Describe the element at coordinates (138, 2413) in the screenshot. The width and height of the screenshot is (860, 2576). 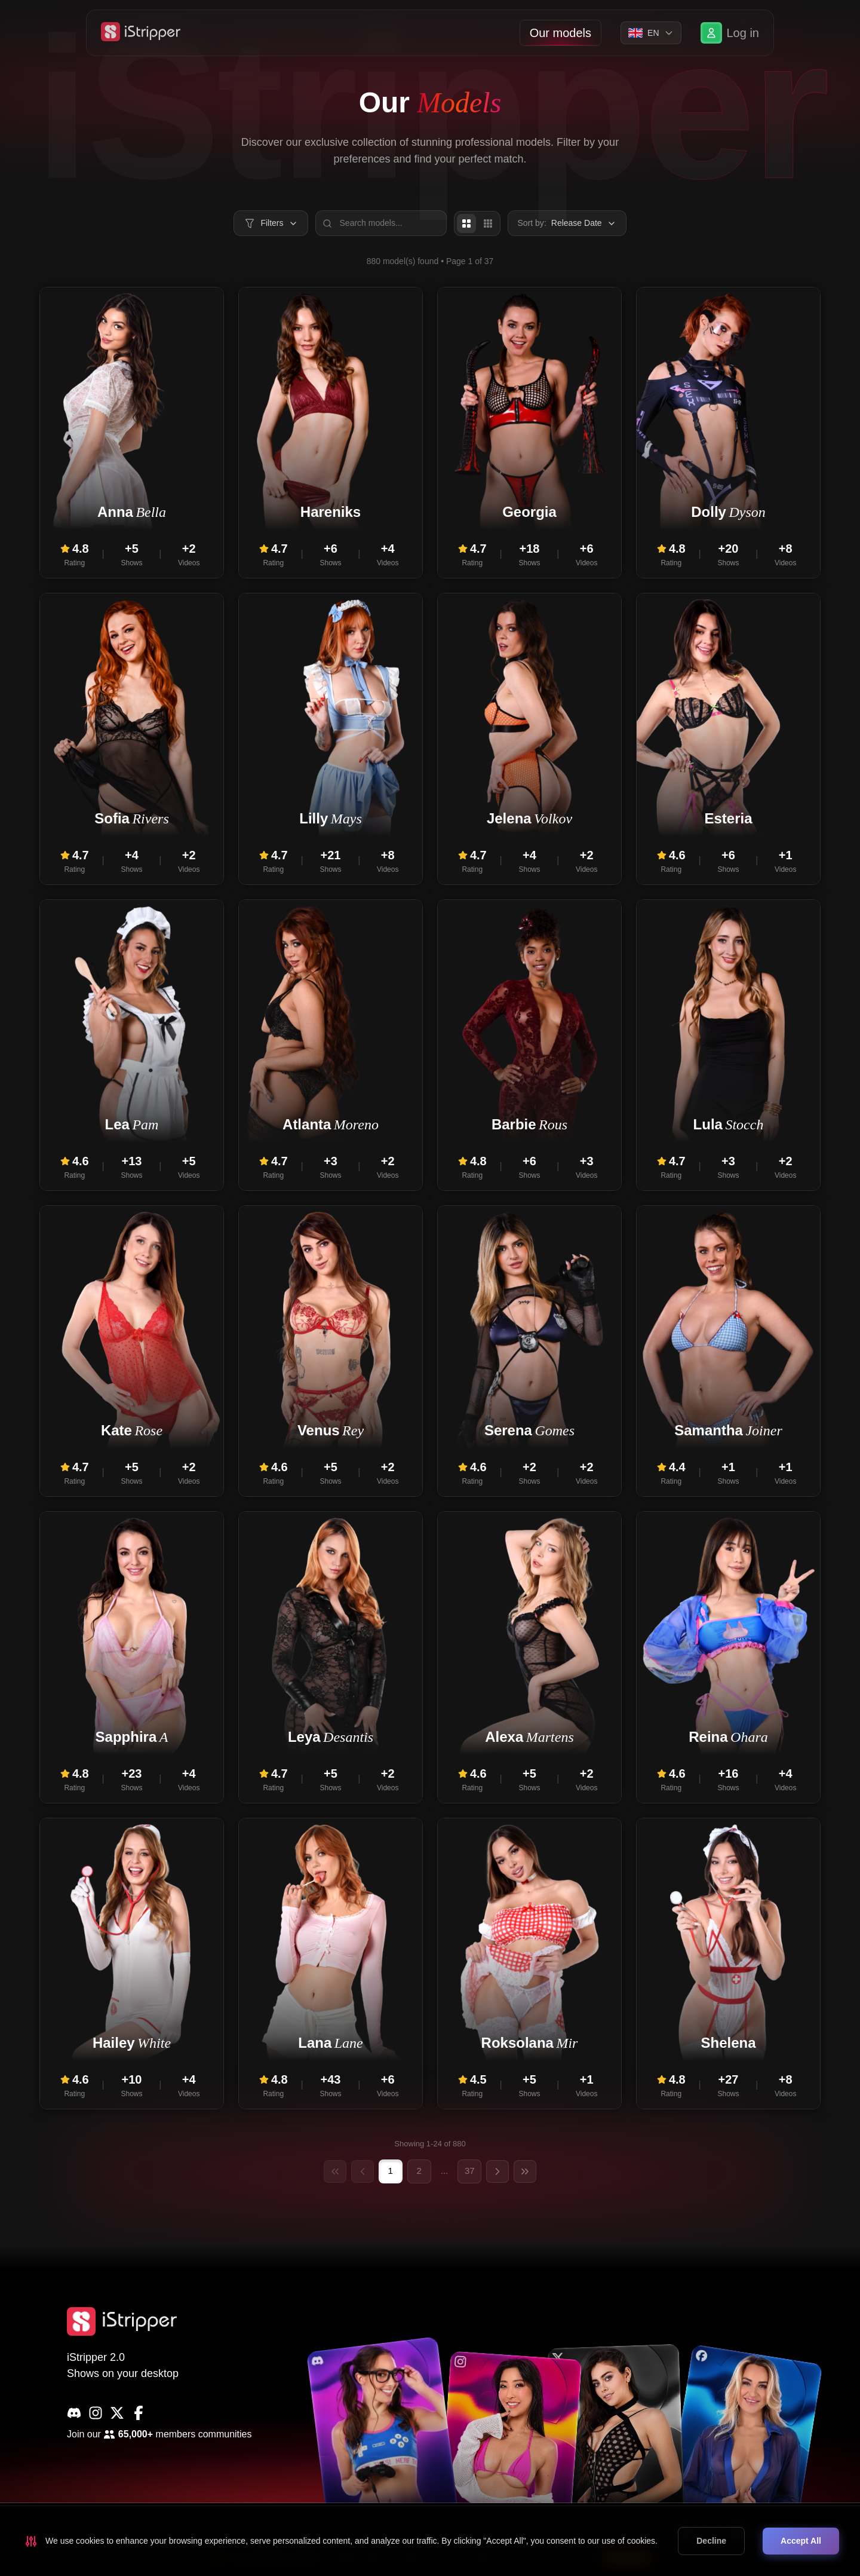
I see `[Facebook]` at that location.